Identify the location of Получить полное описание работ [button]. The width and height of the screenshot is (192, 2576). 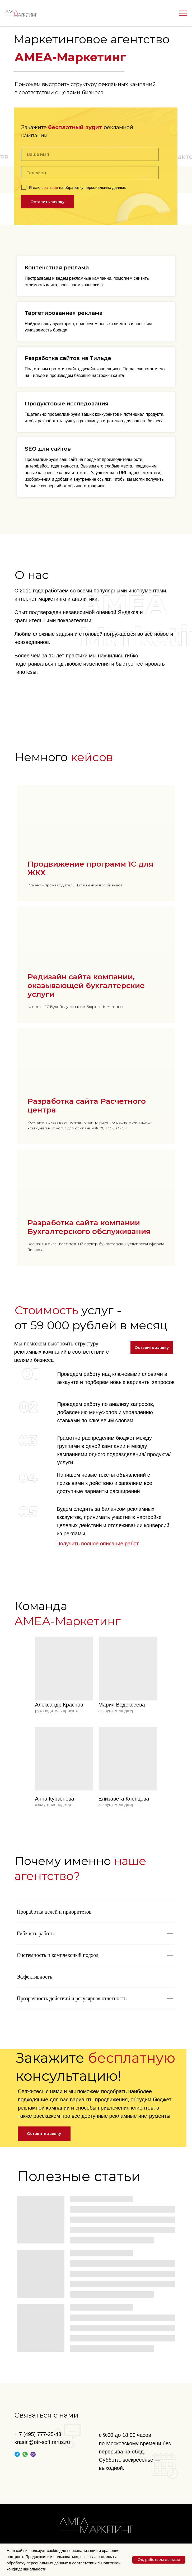
(98, 1543).